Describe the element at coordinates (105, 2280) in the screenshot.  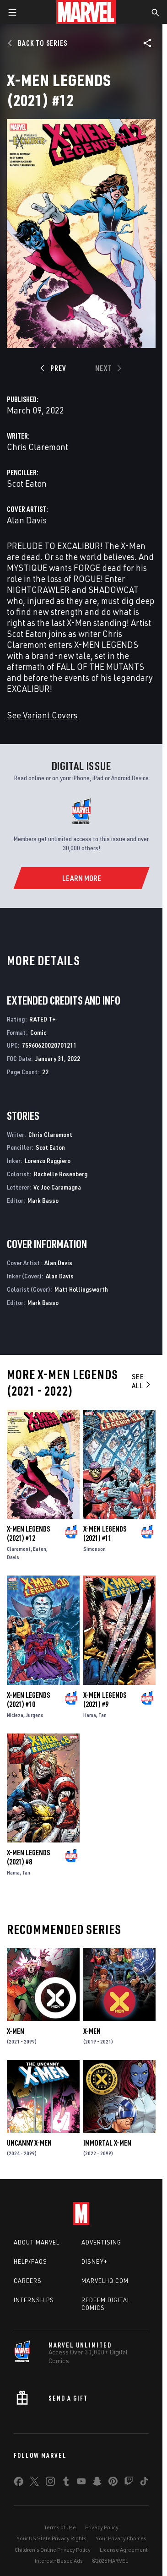
I see `Marvelhq.com` at that location.